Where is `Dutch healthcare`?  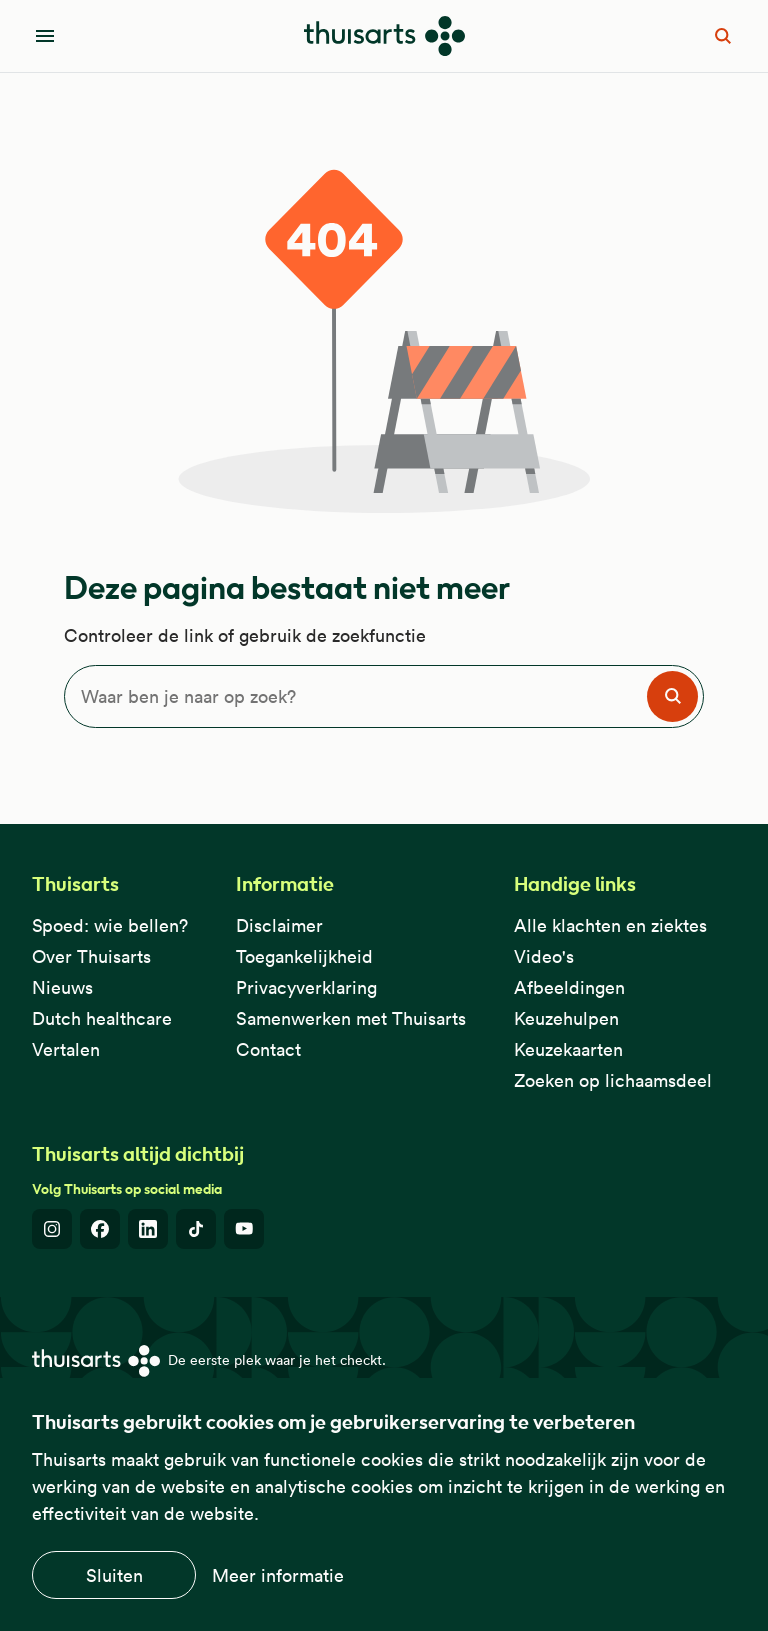 Dutch healthcare is located at coordinates (102, 1018).